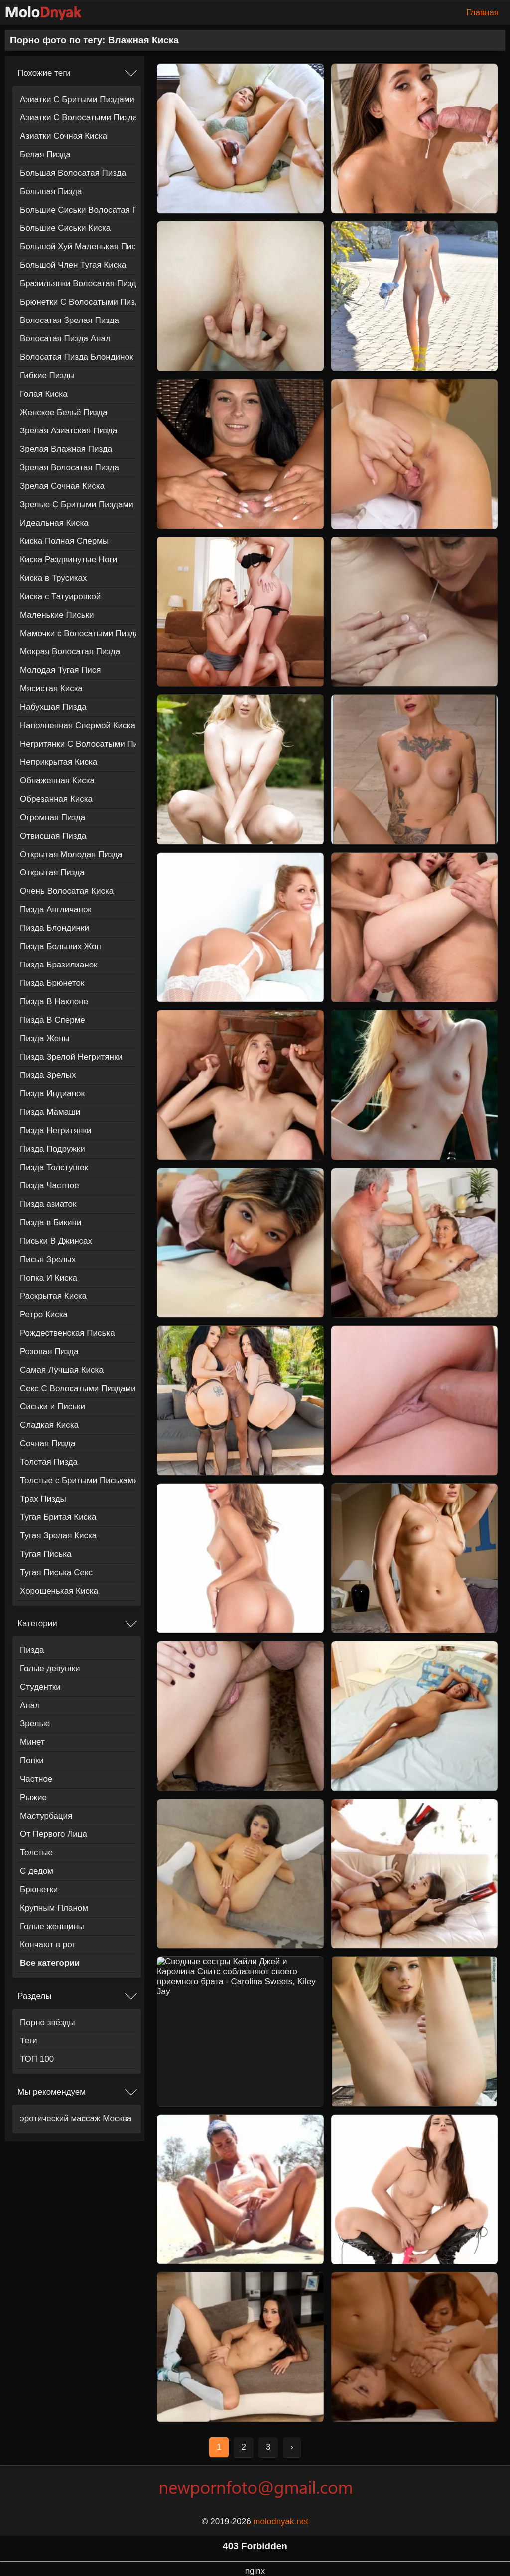  Describe the element at coordinates (56, 1241) in the screenshot. I see `Письки В Джинсах` at that location.